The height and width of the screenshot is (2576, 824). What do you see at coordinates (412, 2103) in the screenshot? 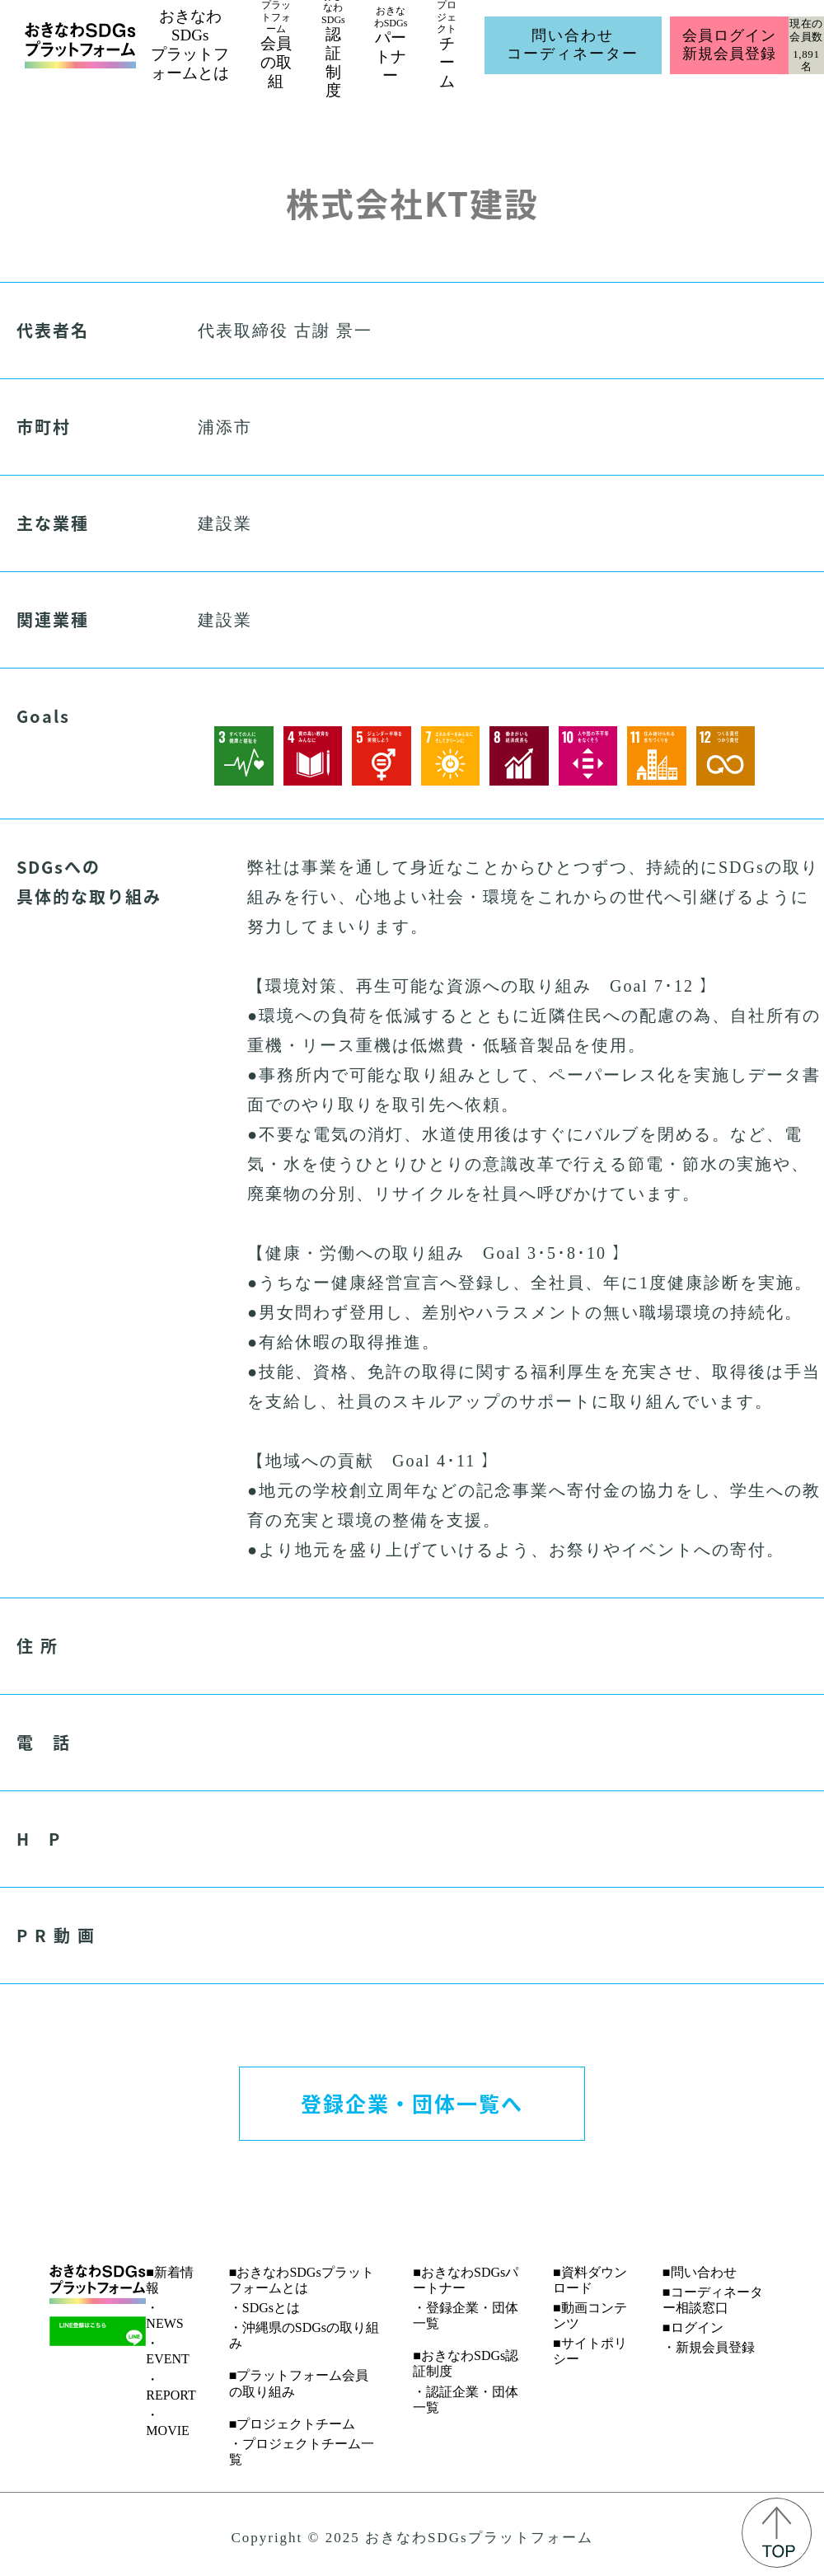
I see `登録企業・団体一覧へ` at bounding box center [412, 2103].